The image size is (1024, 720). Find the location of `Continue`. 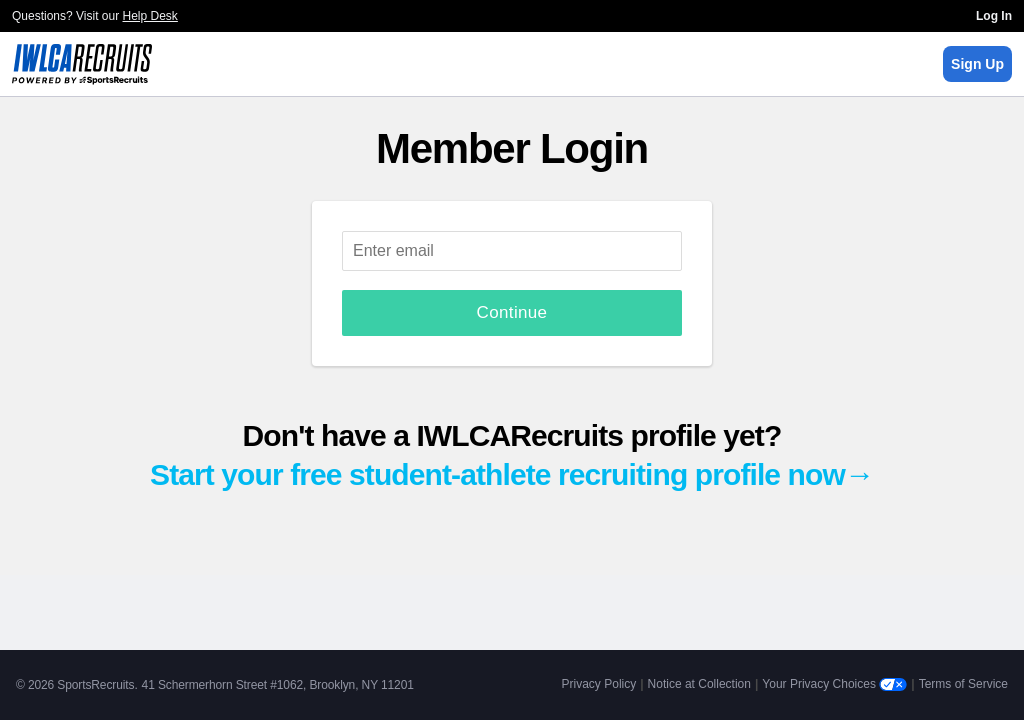

Continue is located at coordinates (512, 312).